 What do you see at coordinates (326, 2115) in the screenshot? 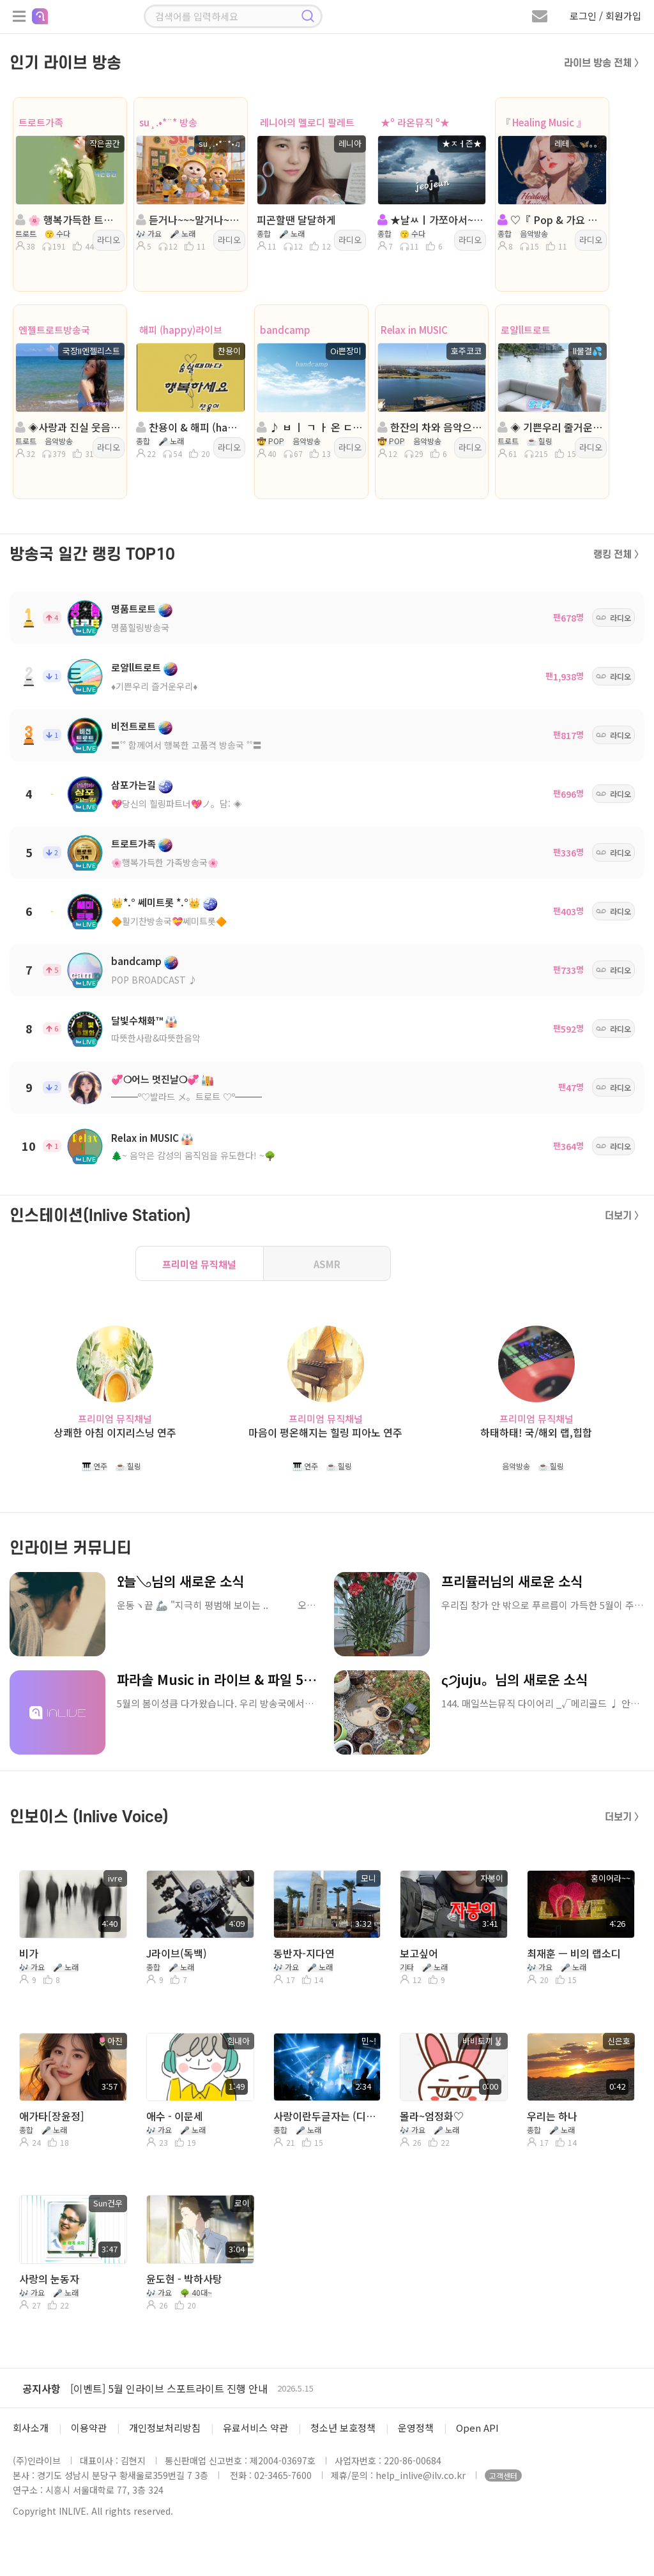
I see `사랑이란두글자는 (디스코버전)` at bounding box center [326, 2115].